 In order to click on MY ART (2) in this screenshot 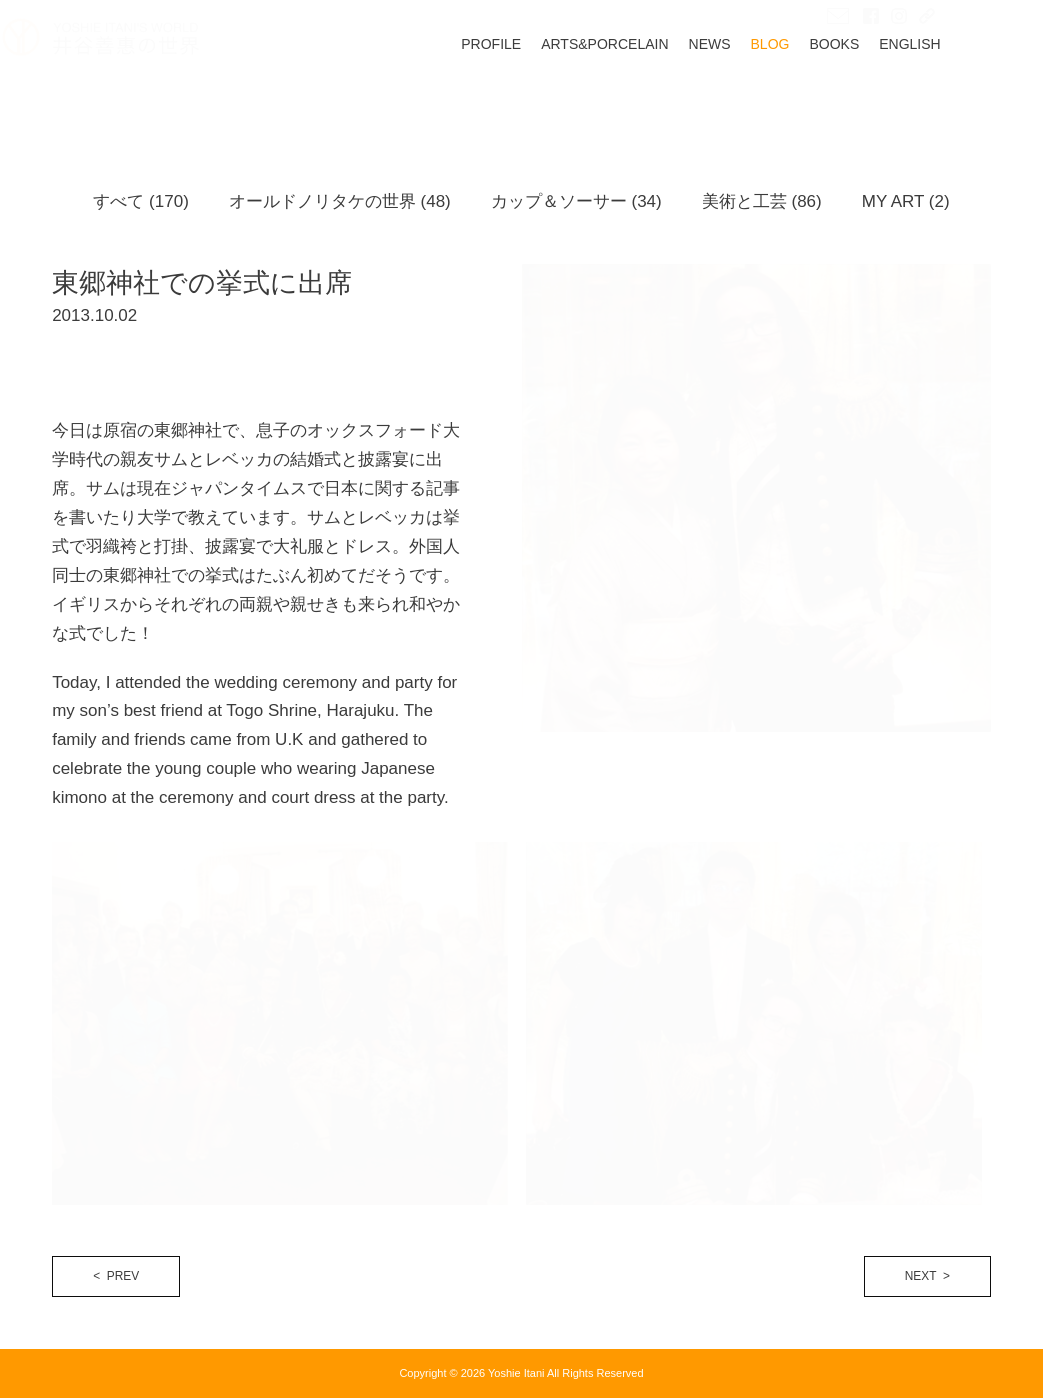, I will do `click(906, 201)`.